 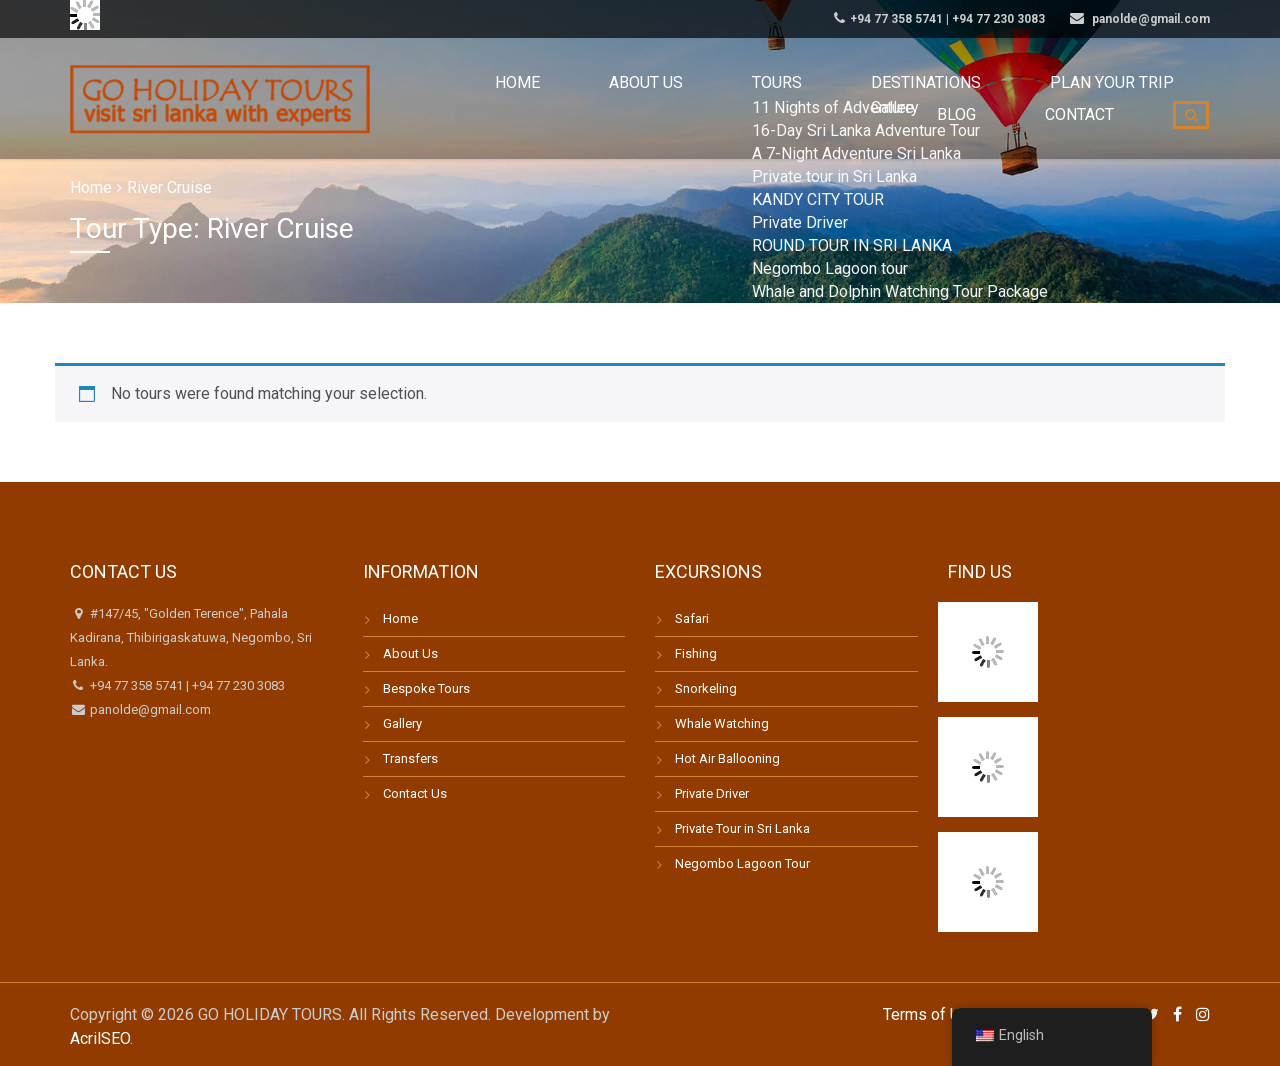 What do you see at coordinates (634, 99) in the screenshot?
I see `Tours` at bounding box center [634, 99].